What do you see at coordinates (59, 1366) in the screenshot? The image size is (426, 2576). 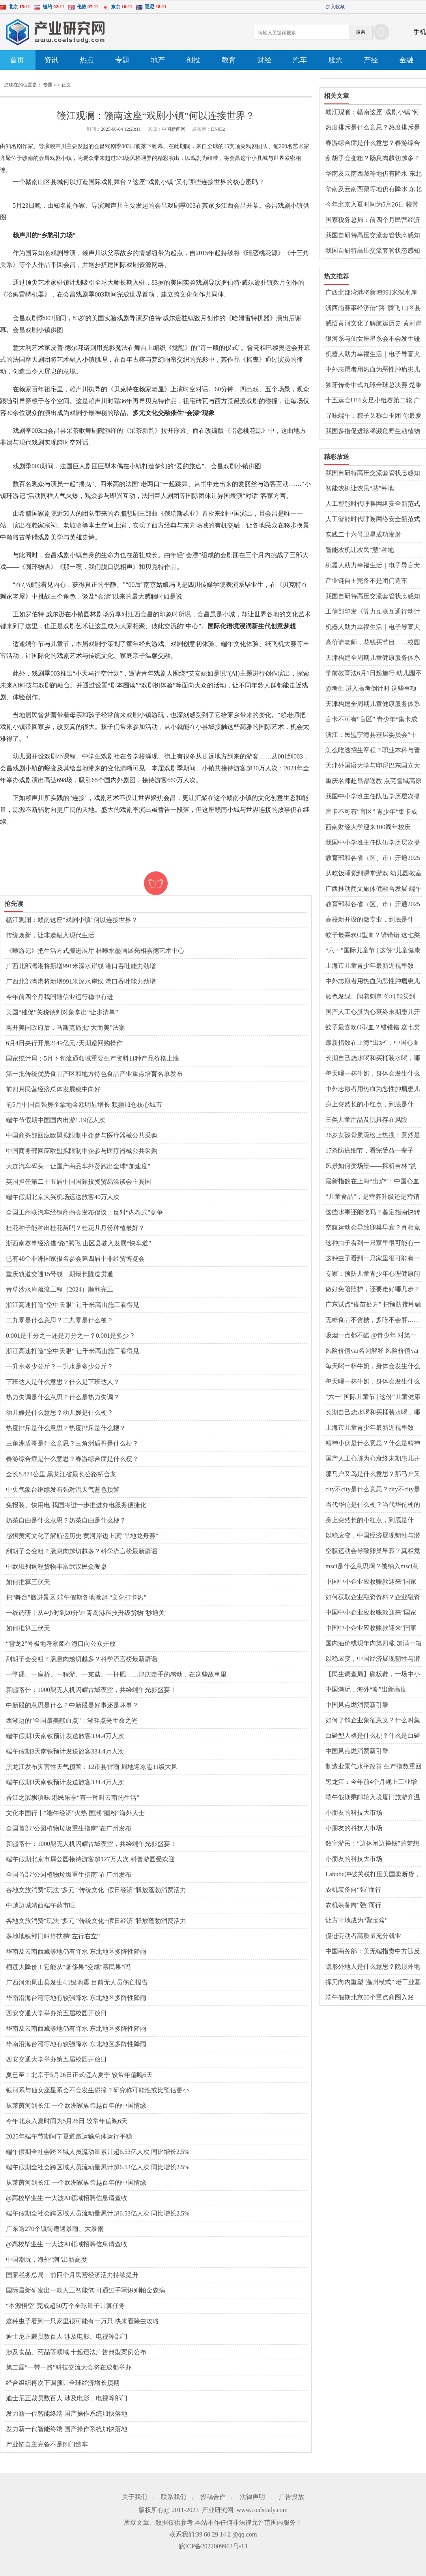 I see `一升水多少公斤？一升水是多少公斤？` at bounding box center [59, 1366].